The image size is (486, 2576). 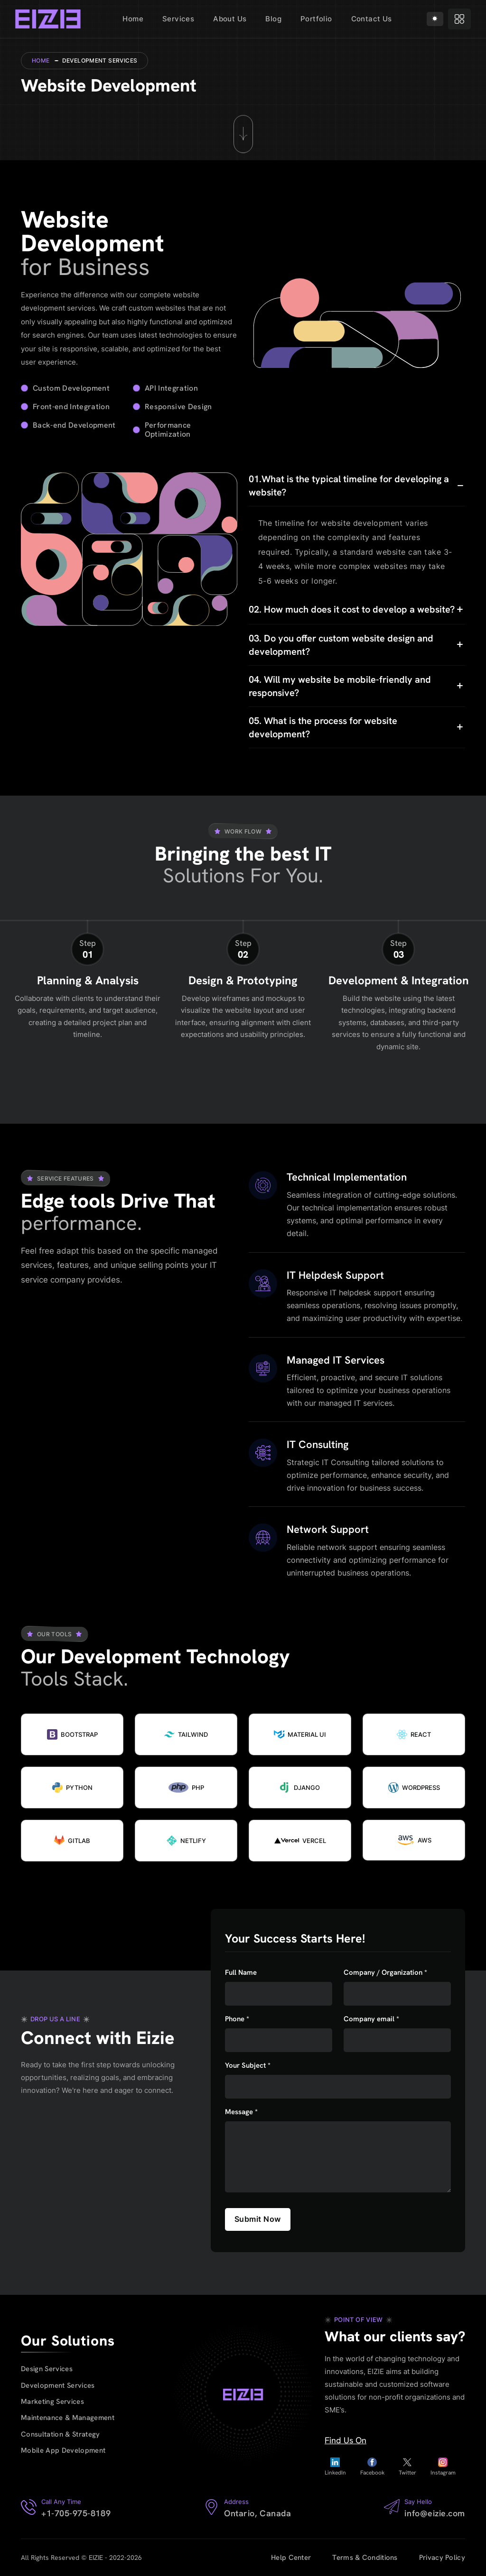 I want to click on Message *, so click(x=241, y=2112).